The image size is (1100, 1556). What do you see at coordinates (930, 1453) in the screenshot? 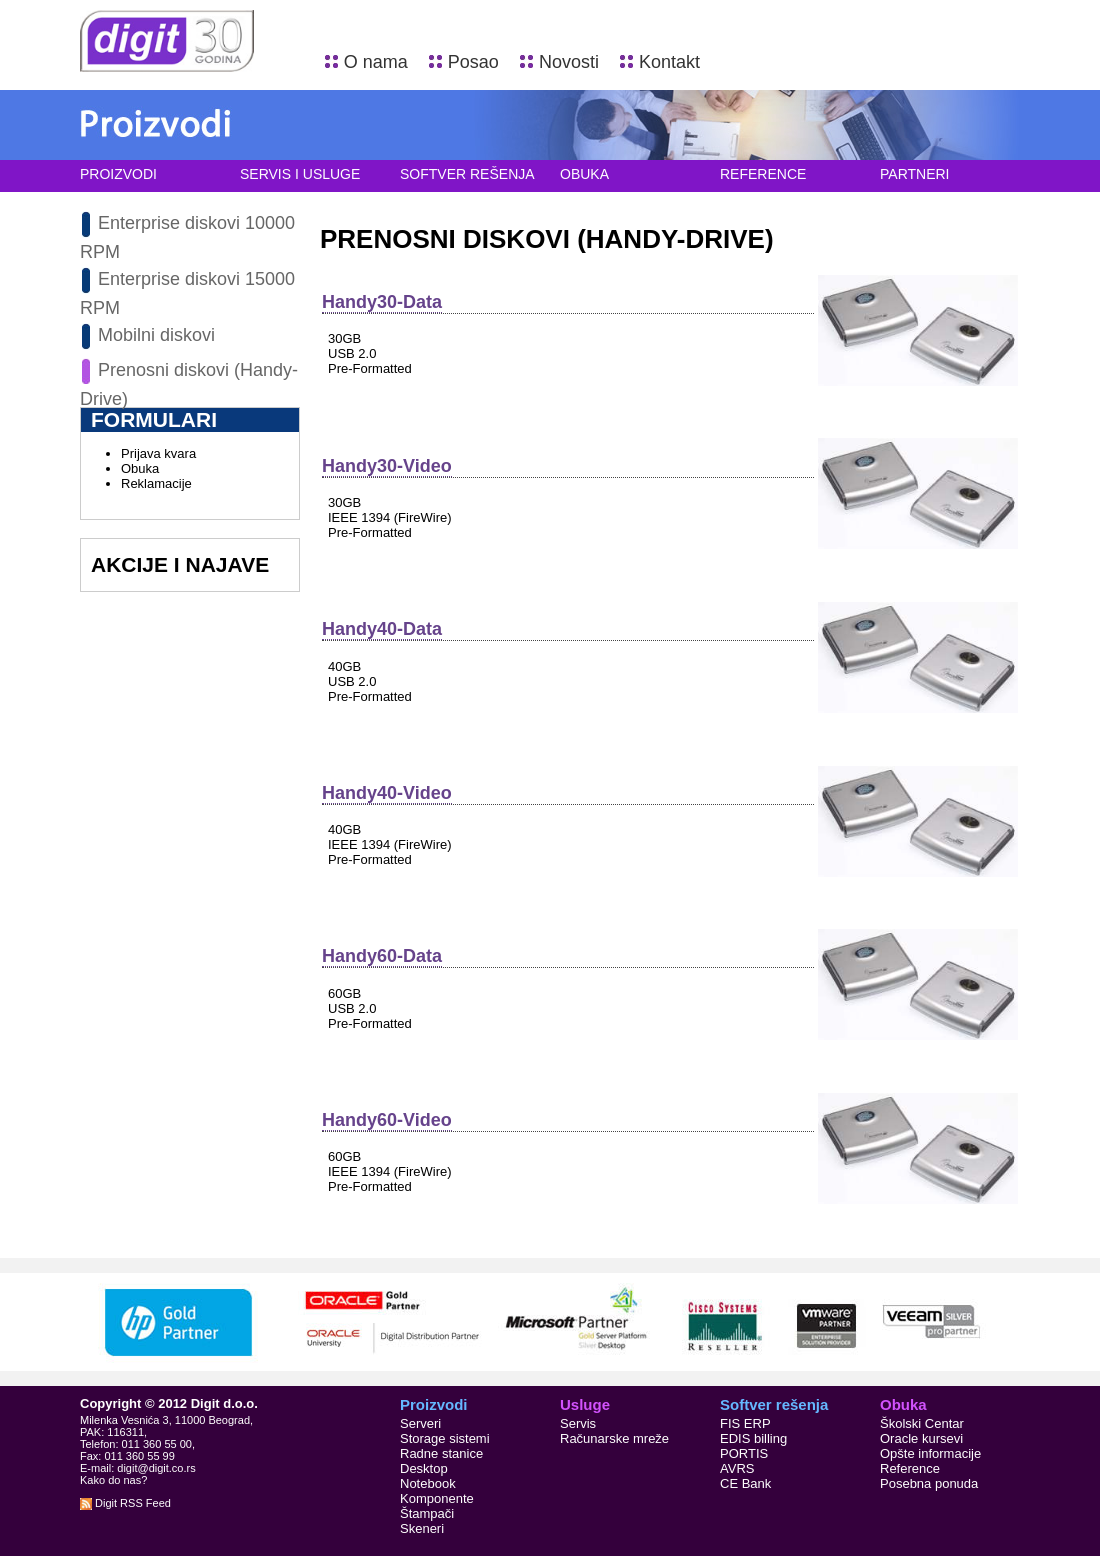
I see `Opšte informacije` at bounding box center [930, 1453].